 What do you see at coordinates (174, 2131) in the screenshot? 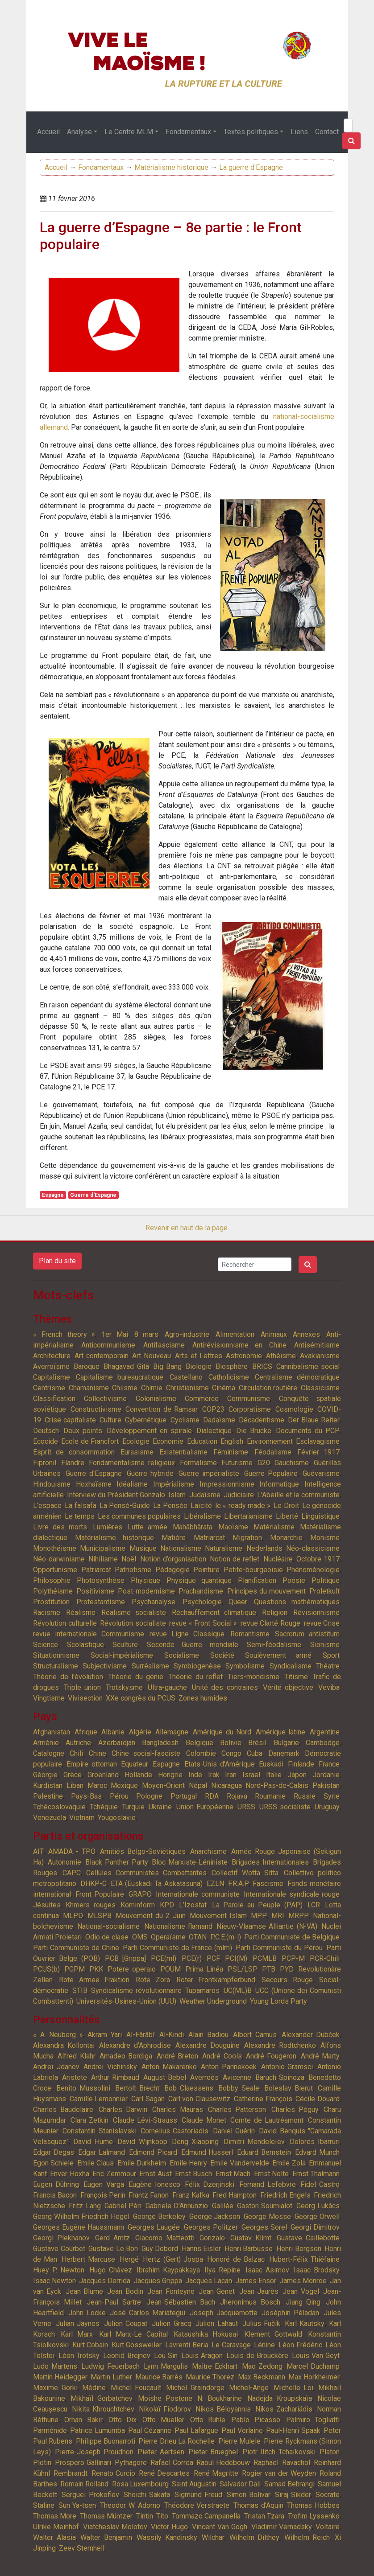
I see `Cornelius Castoriadis` at bounding box center [174, 2131].